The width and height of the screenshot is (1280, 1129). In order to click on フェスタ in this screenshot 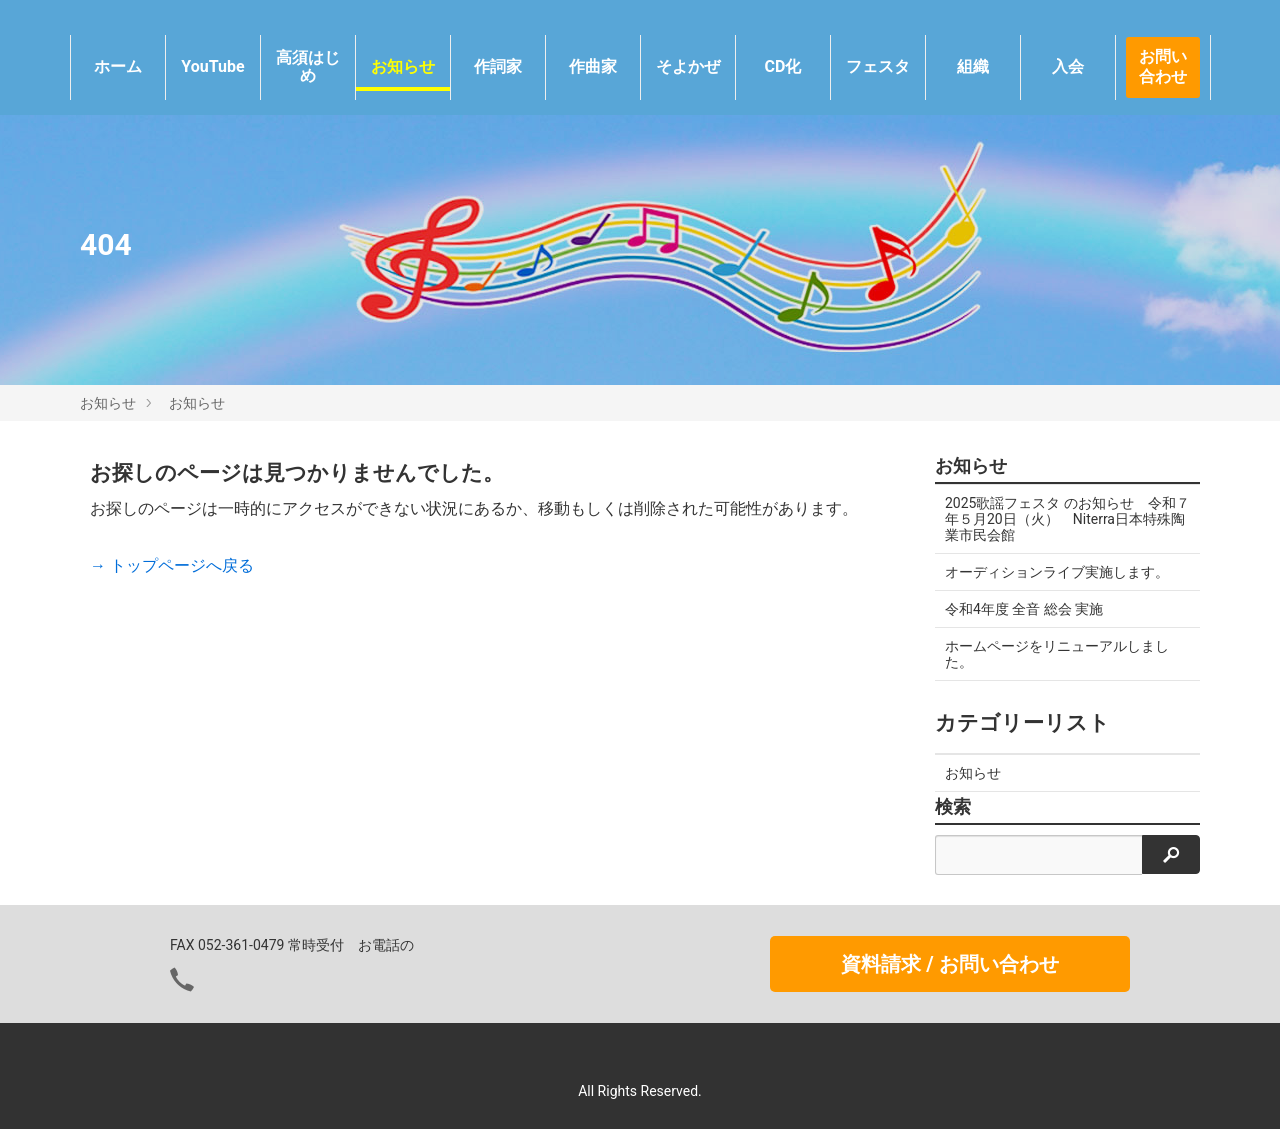, I will do `click(878, 66)`.